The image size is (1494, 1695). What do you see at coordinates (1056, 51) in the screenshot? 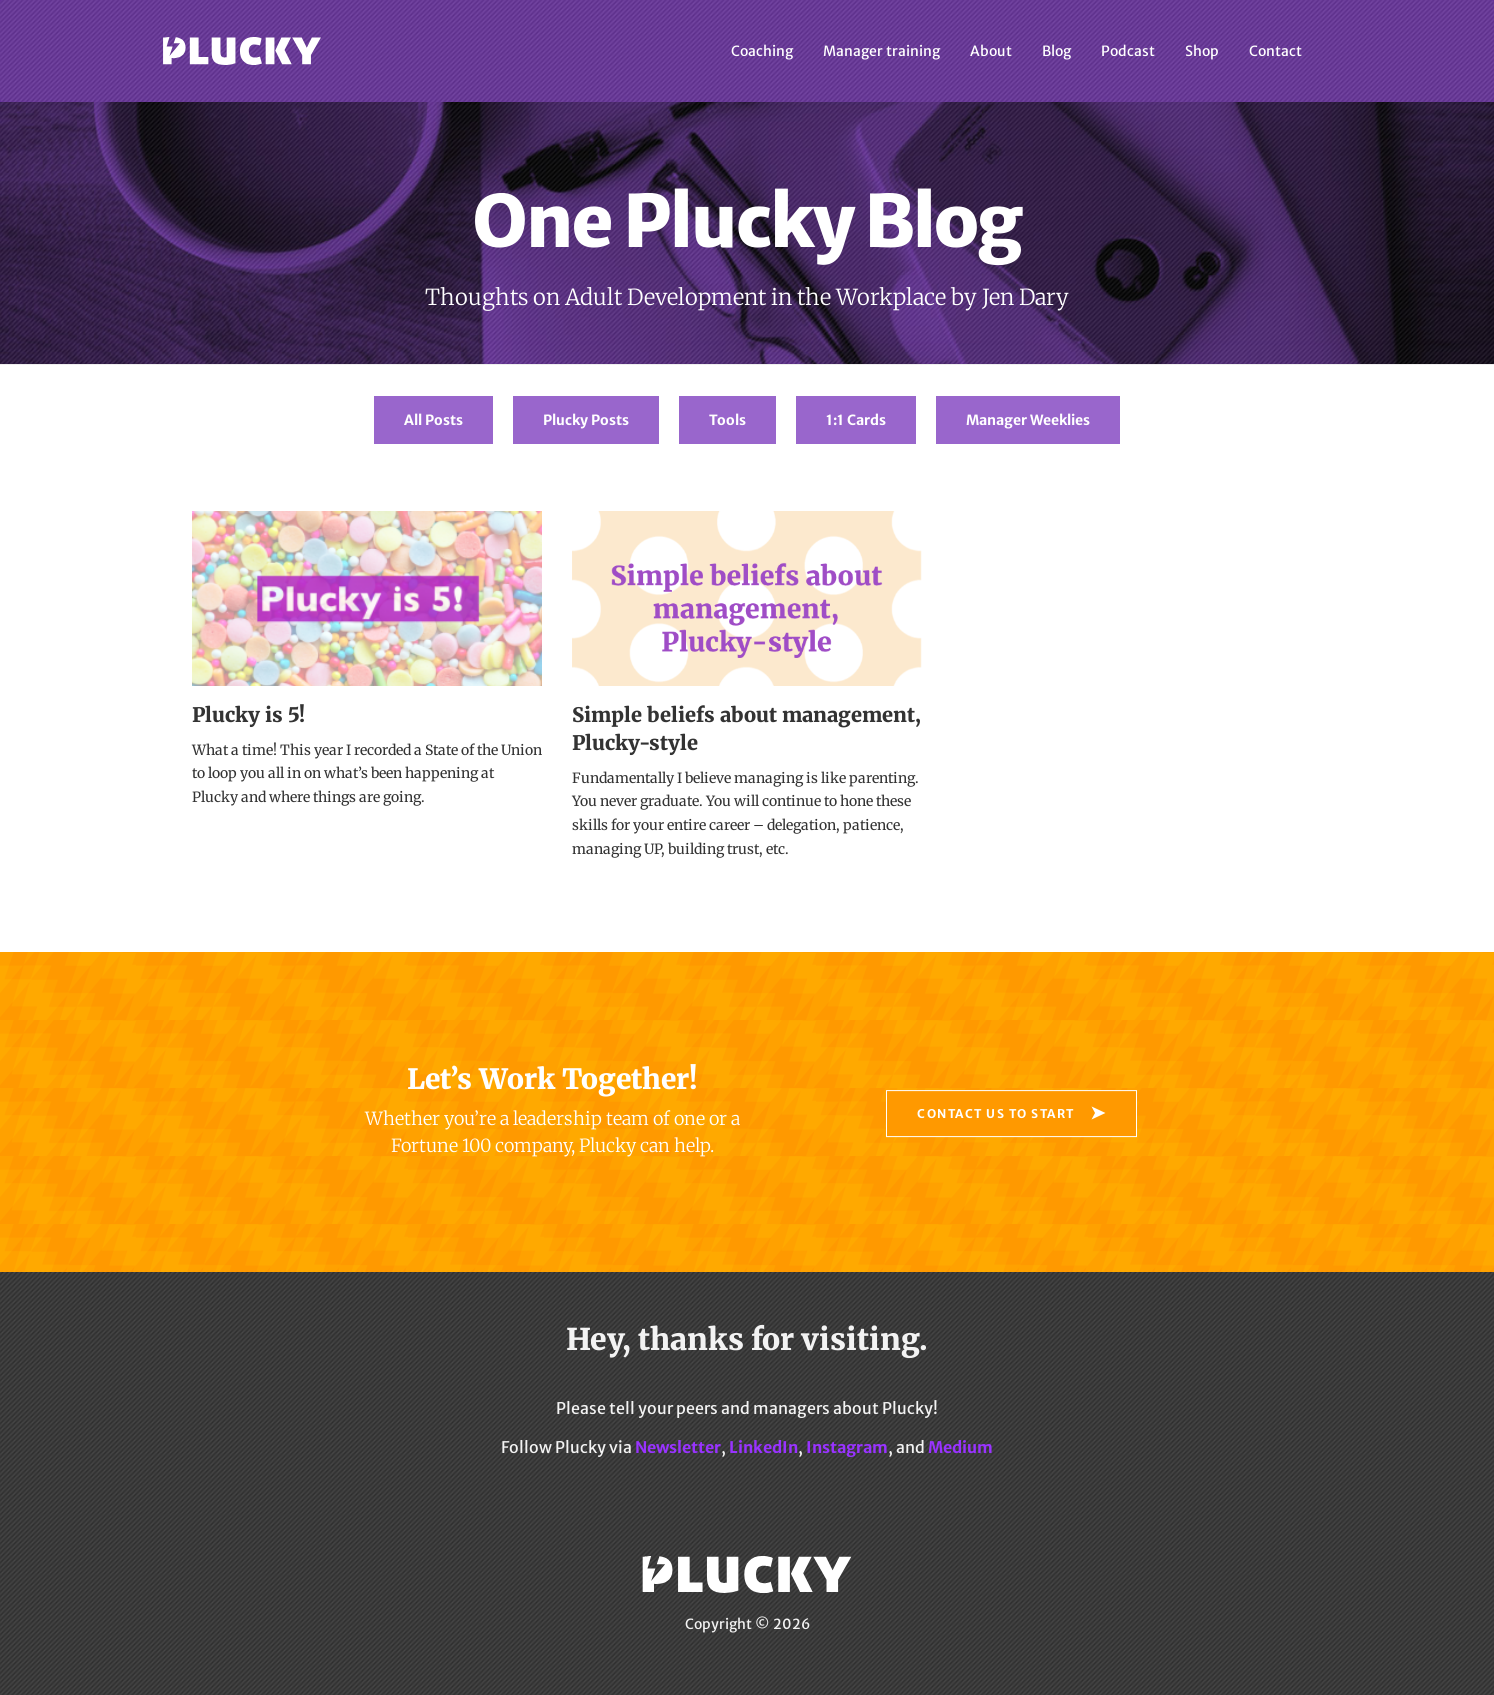
I see `Blog` at bounding box center [1056, 51].